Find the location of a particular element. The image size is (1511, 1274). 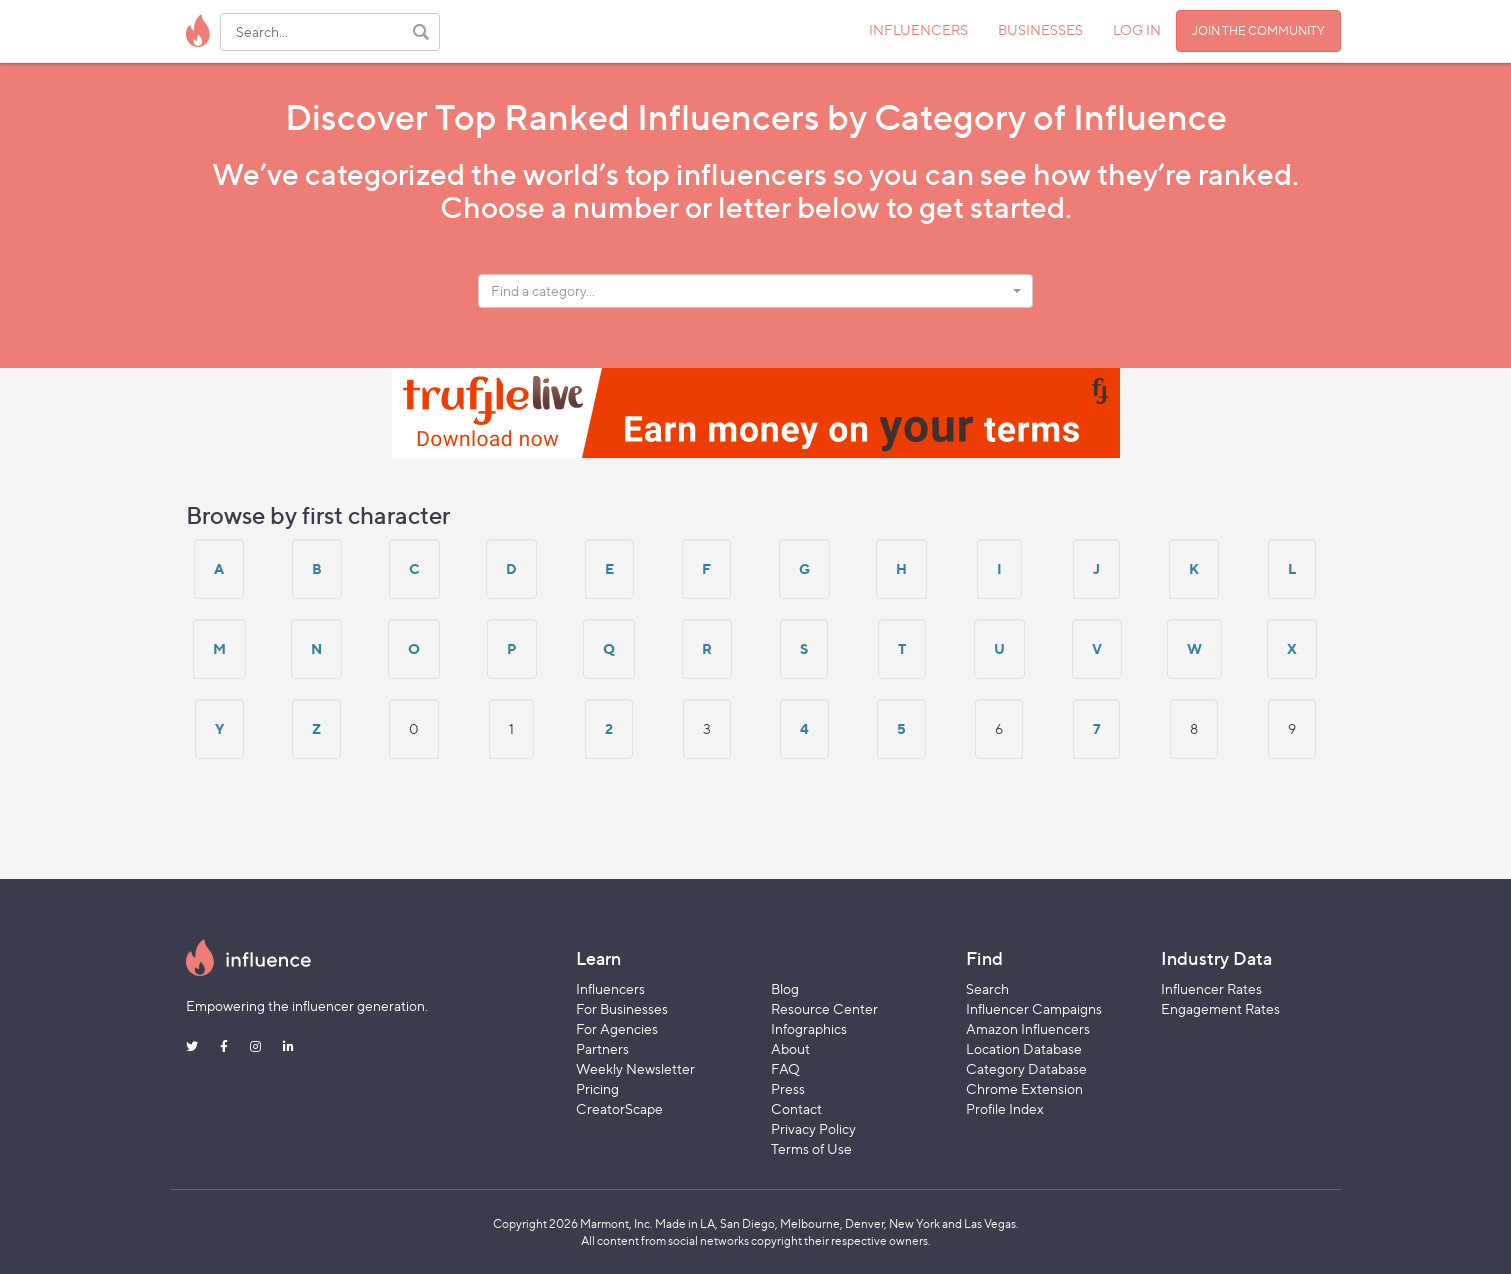

Category Database is located at coordinates (1026, 1068).